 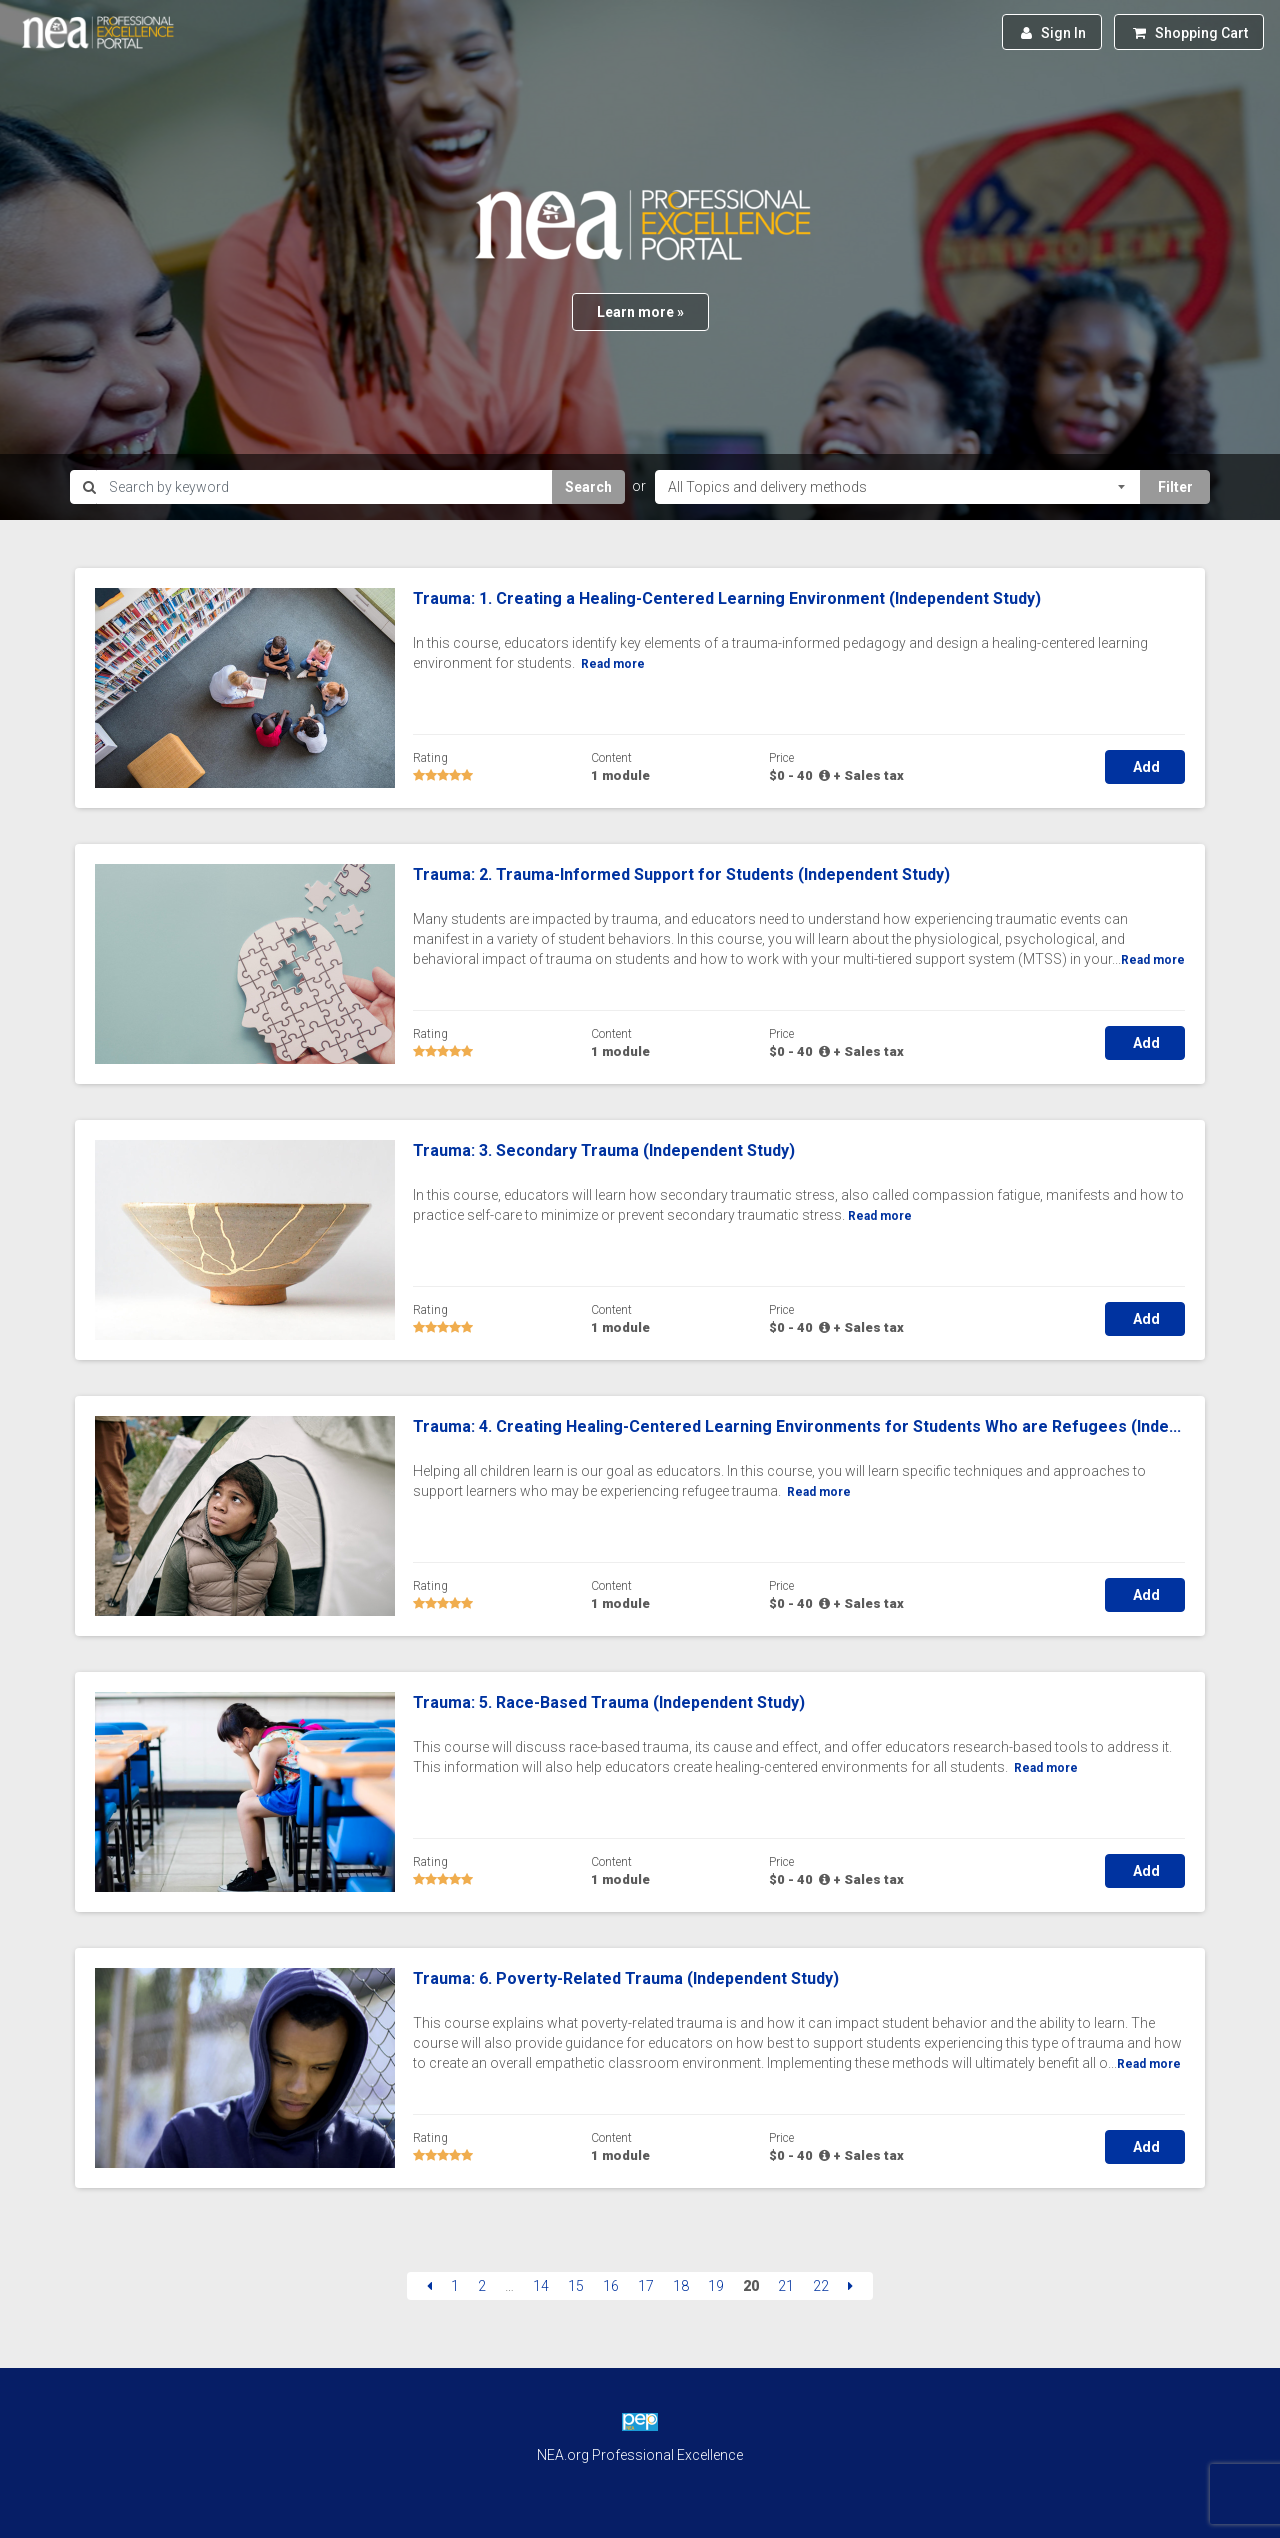 I want to click on 18 [Page 18], so click(x=681, y=2286).